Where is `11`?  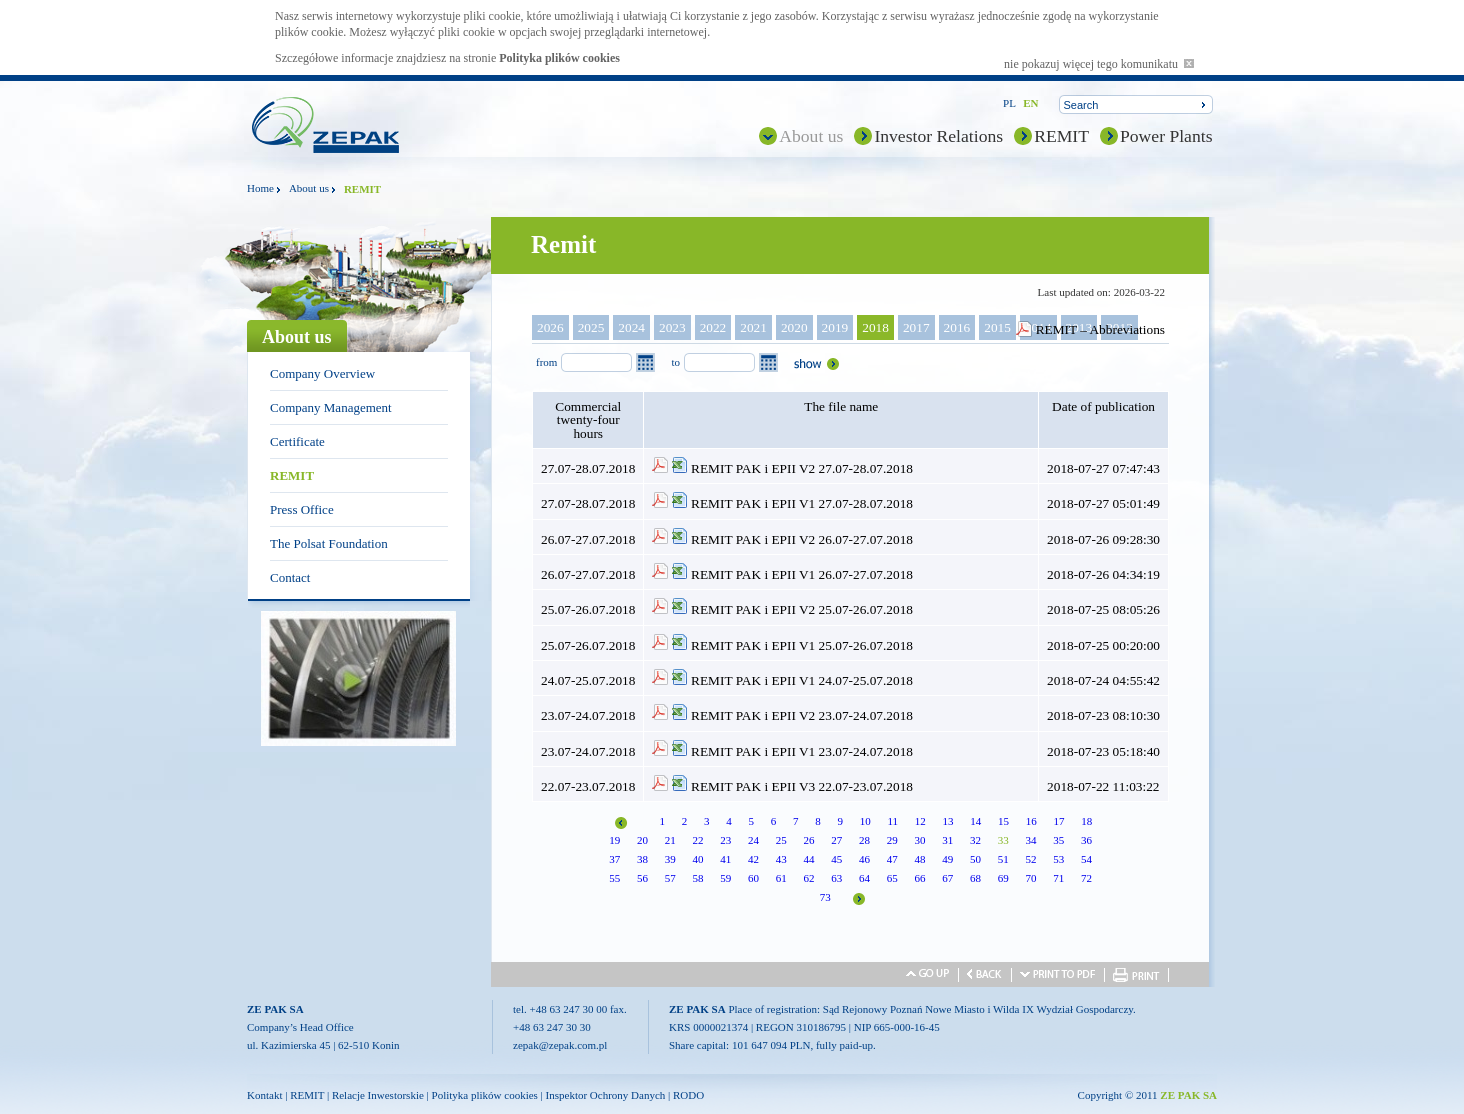
11 is located at coordinates (892, 821).